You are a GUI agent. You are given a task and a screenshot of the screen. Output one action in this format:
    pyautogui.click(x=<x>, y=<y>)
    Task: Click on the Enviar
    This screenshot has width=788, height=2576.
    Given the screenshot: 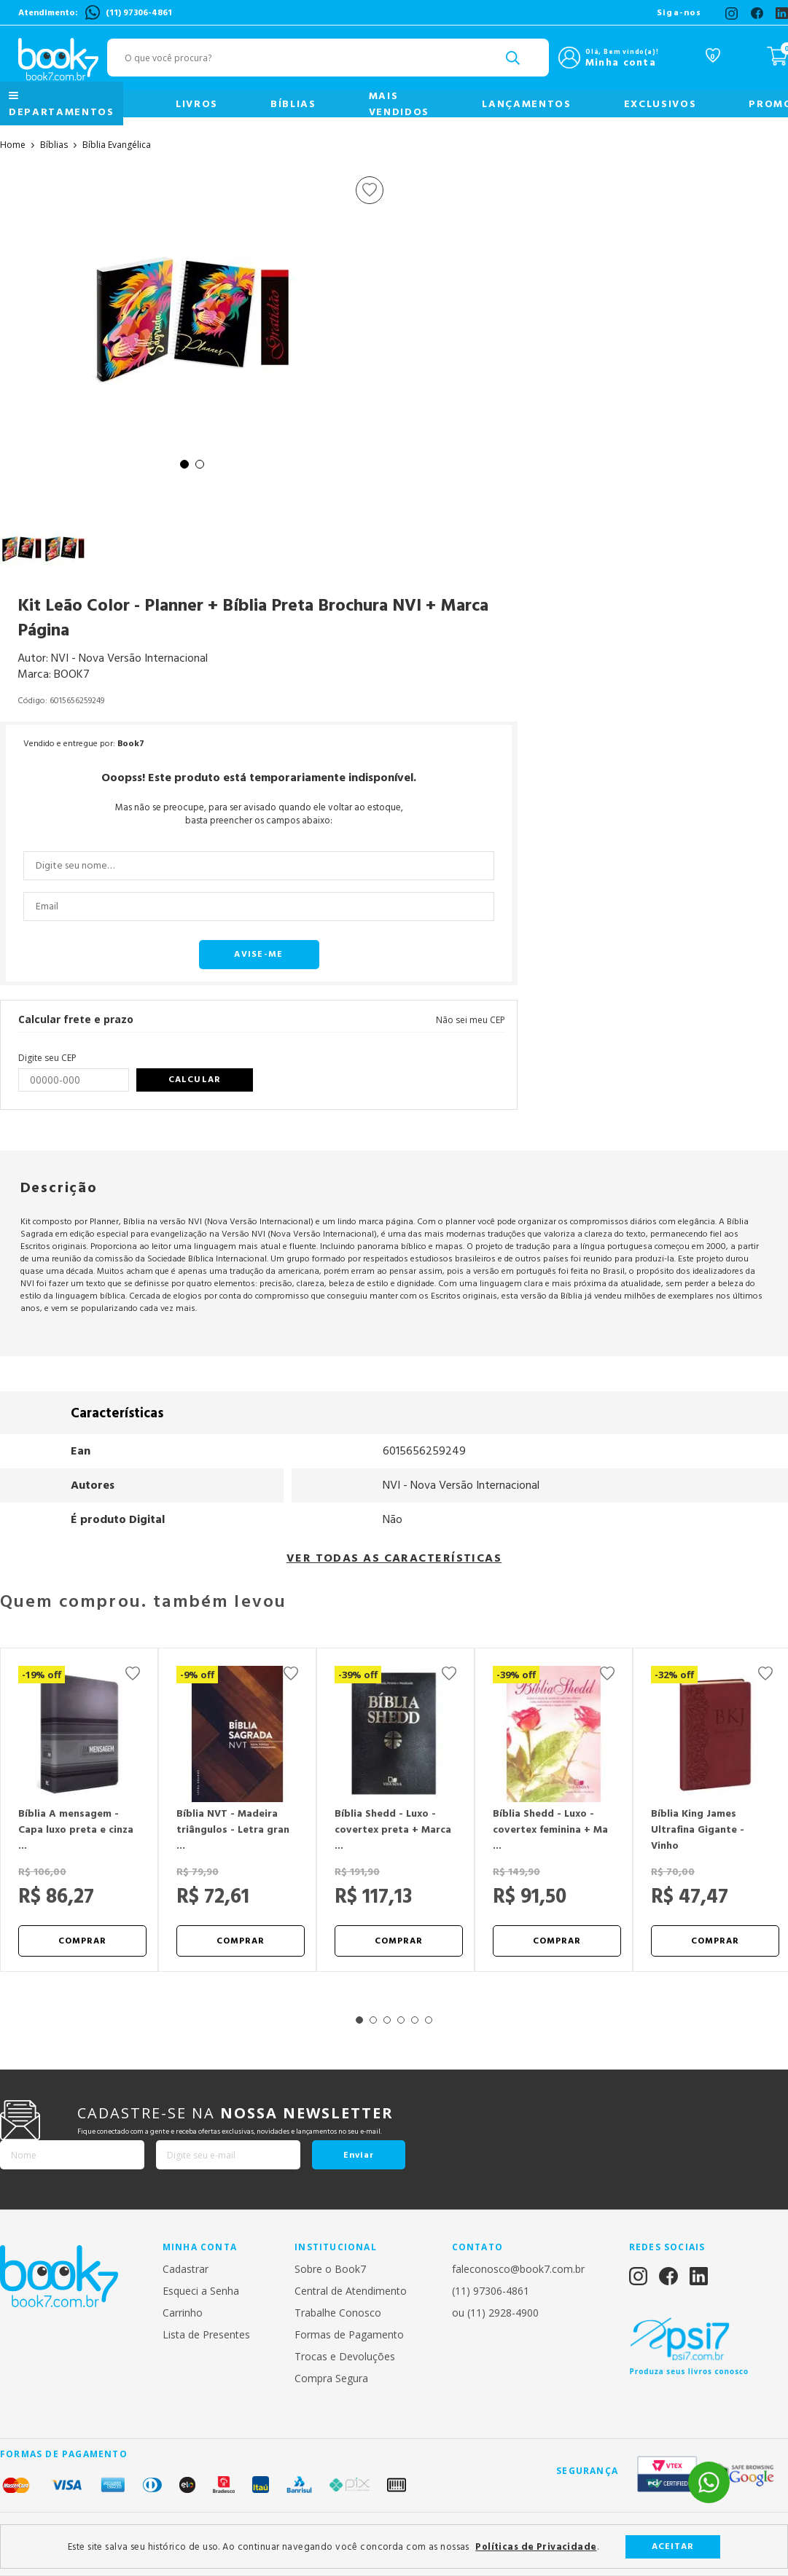 What is the action you would take?
    pyautogui.click(x=358, y=2155)
    